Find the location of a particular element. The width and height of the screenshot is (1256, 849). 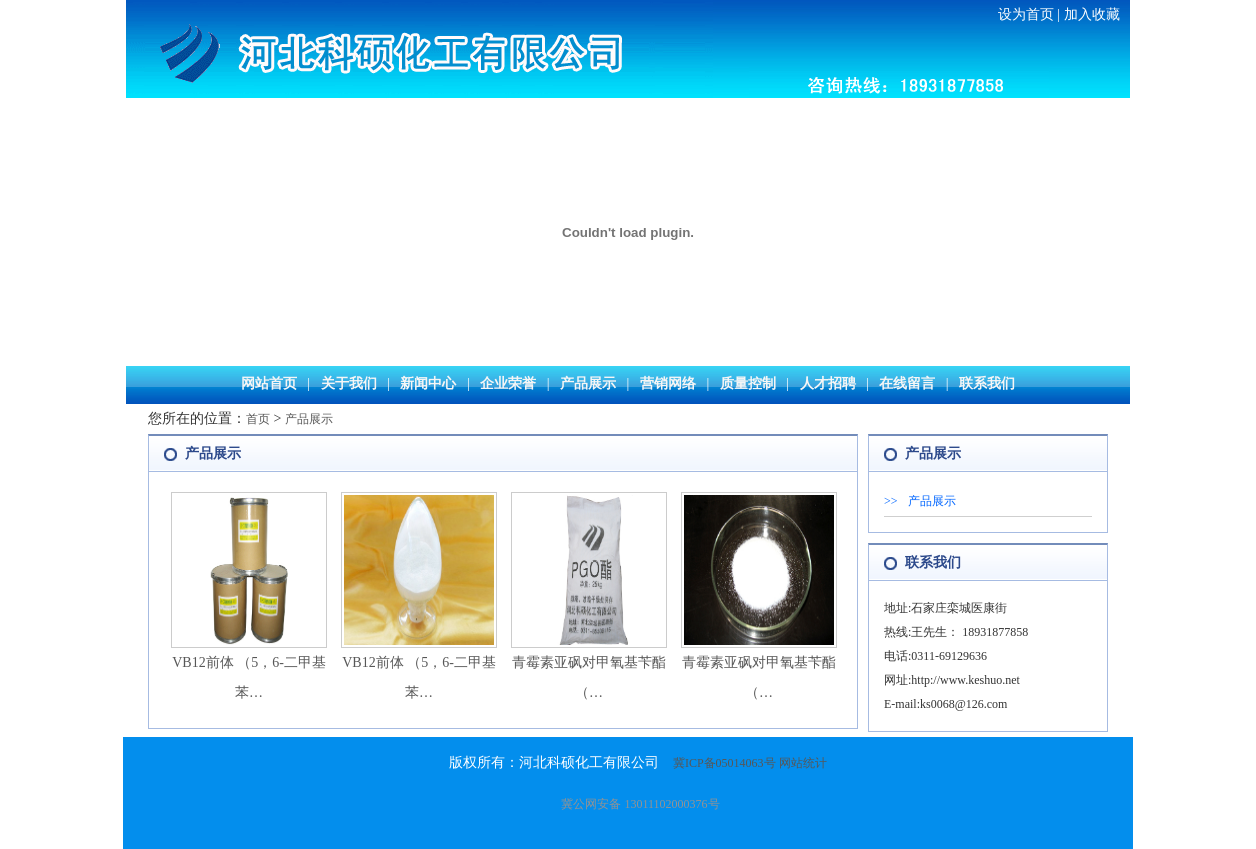

产品展示 is located at coordinates (588, 383).